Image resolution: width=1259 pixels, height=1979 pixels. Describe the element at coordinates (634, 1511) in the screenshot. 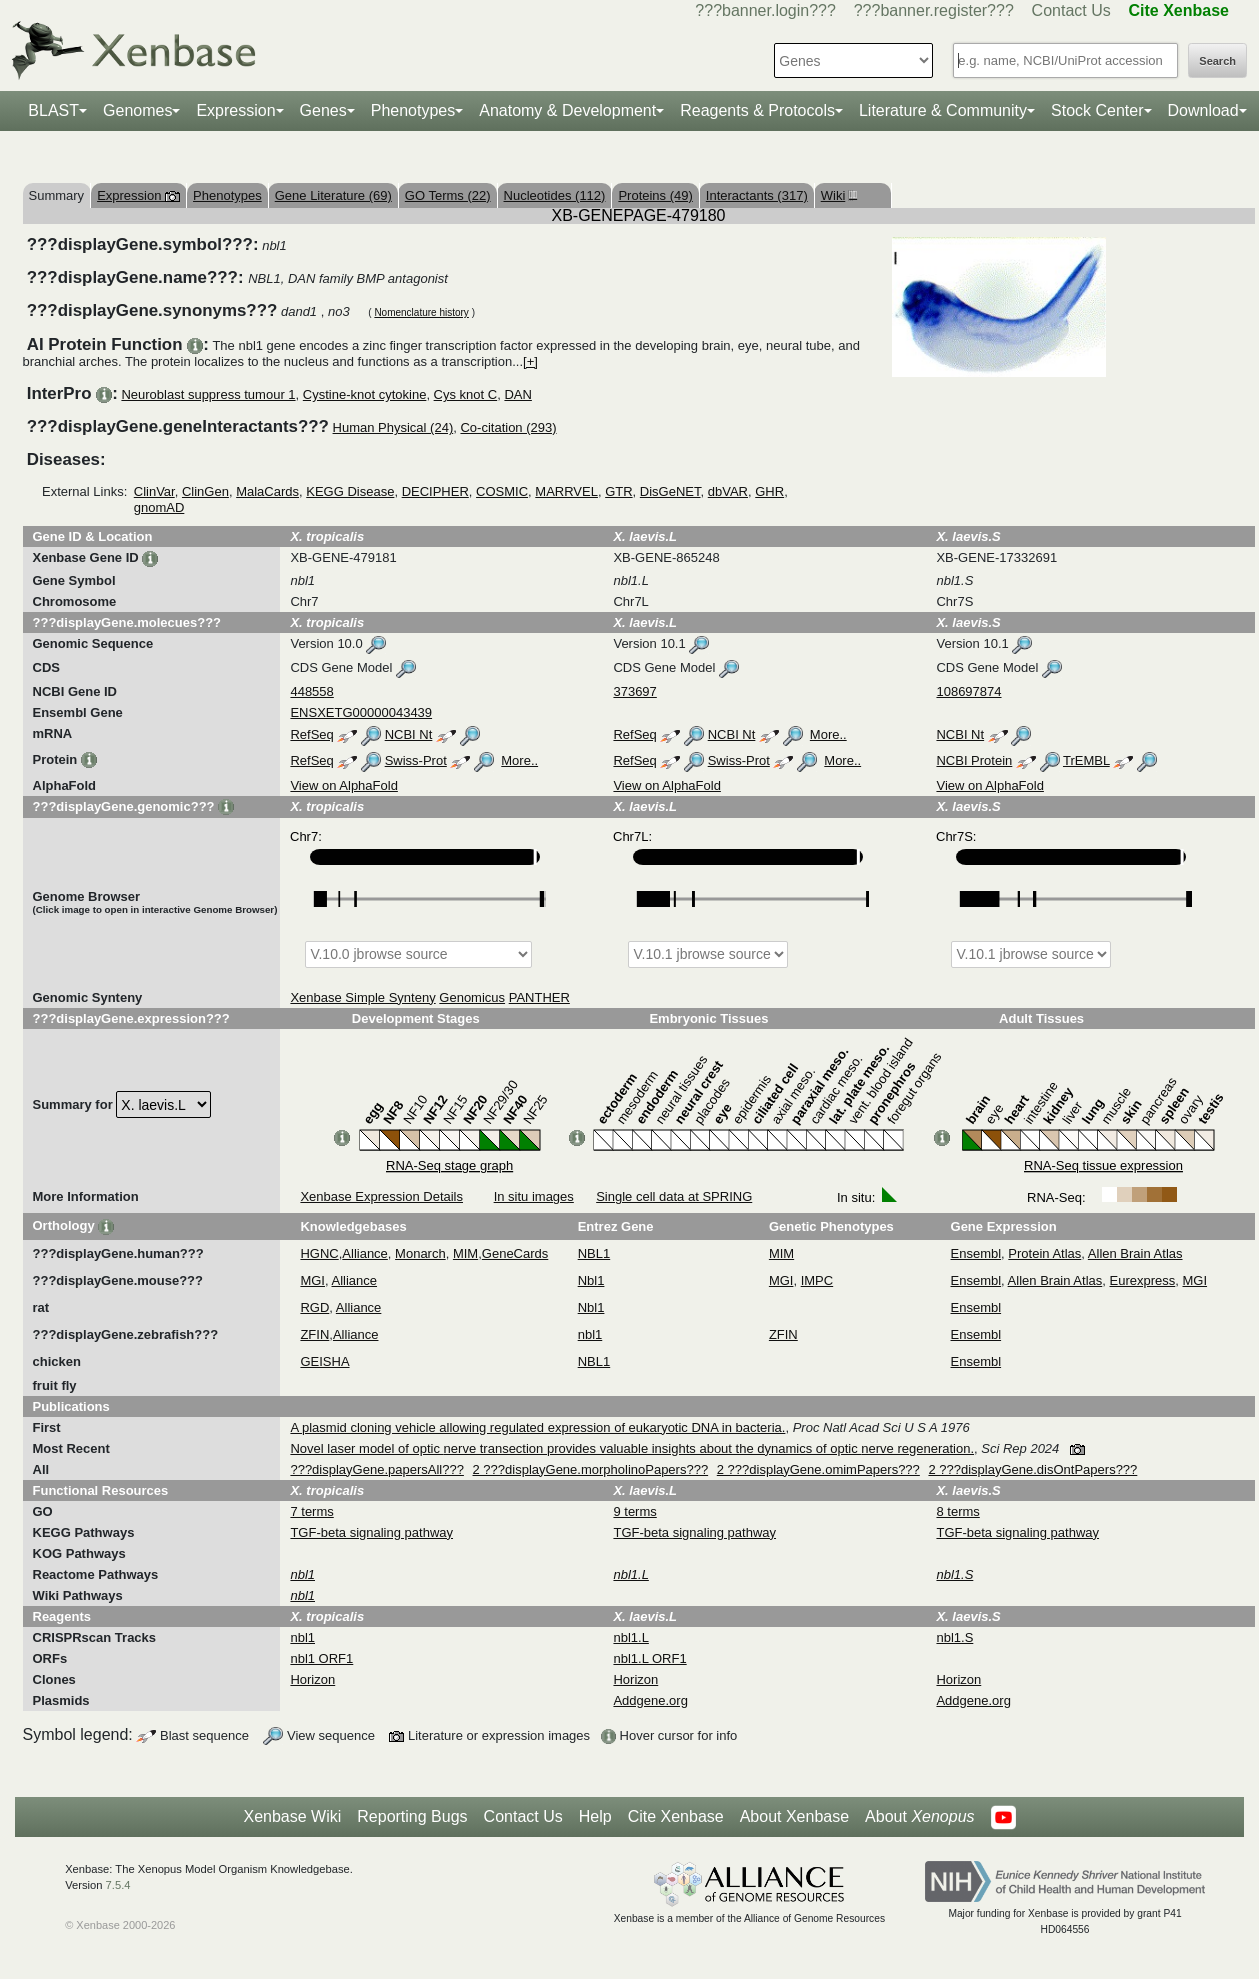

I see `9 terms` at that location.